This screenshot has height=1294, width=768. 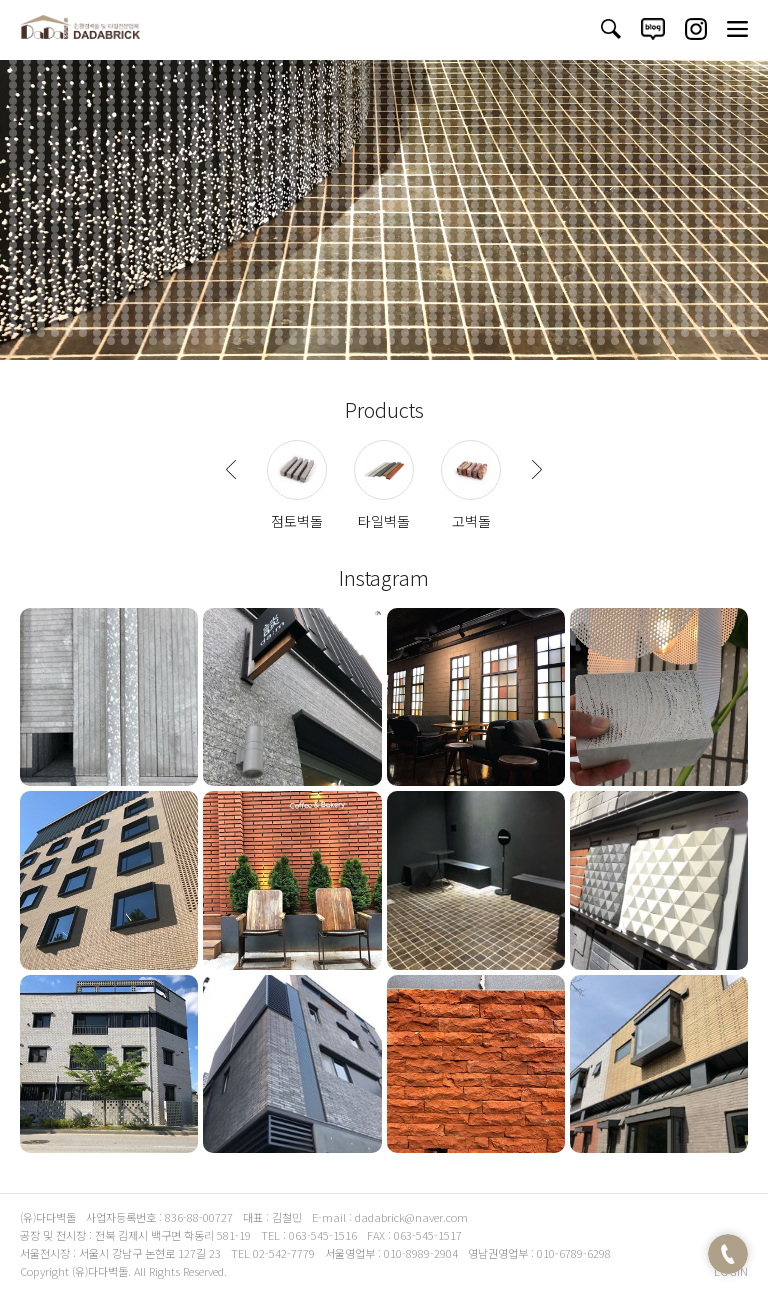 I want to click on 2100, so click(x=685, y=317).